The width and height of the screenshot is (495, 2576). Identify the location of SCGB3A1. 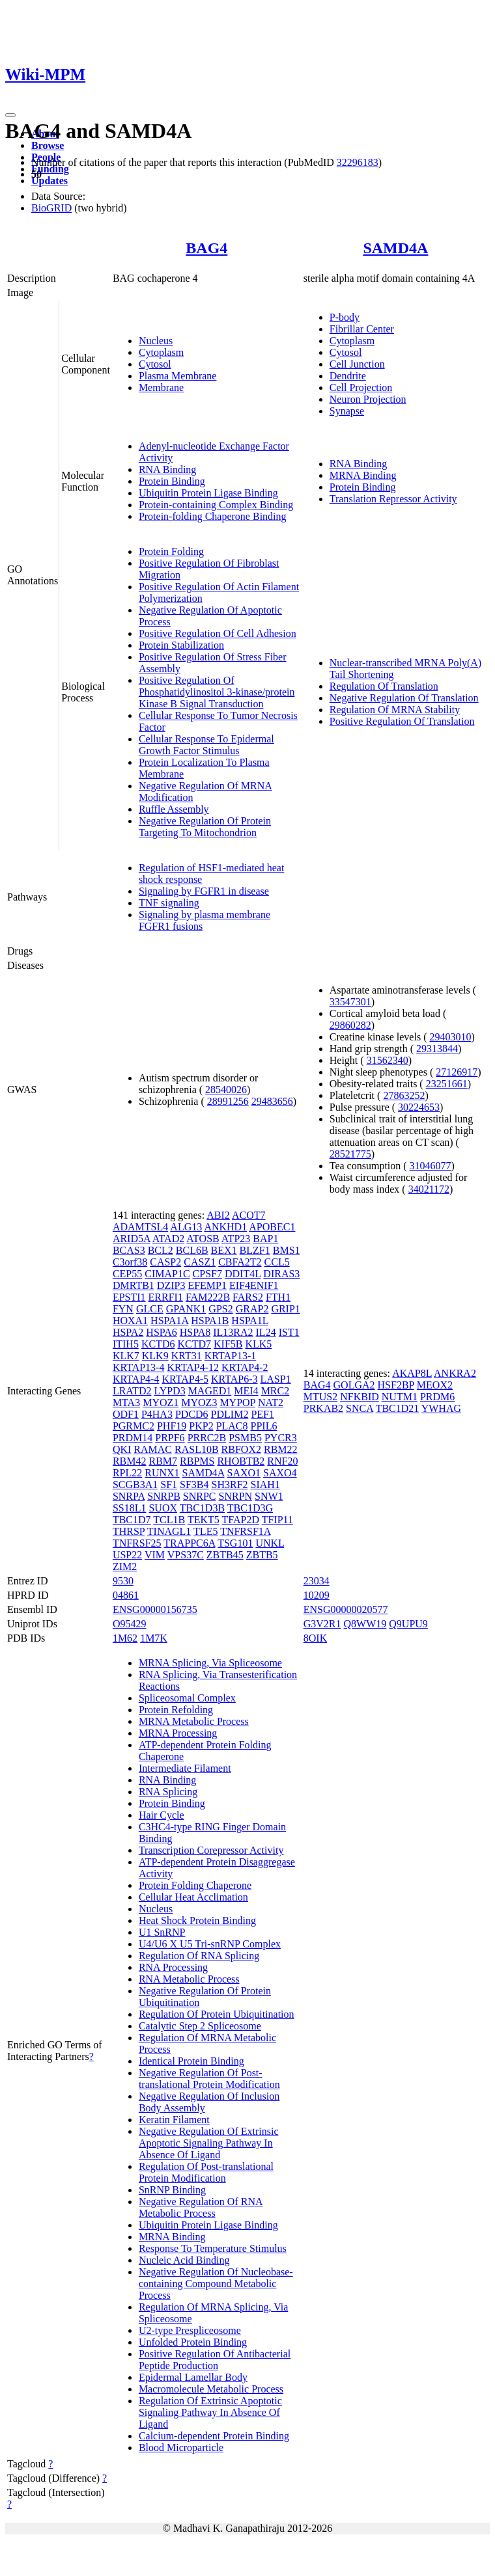
(135, 1484).